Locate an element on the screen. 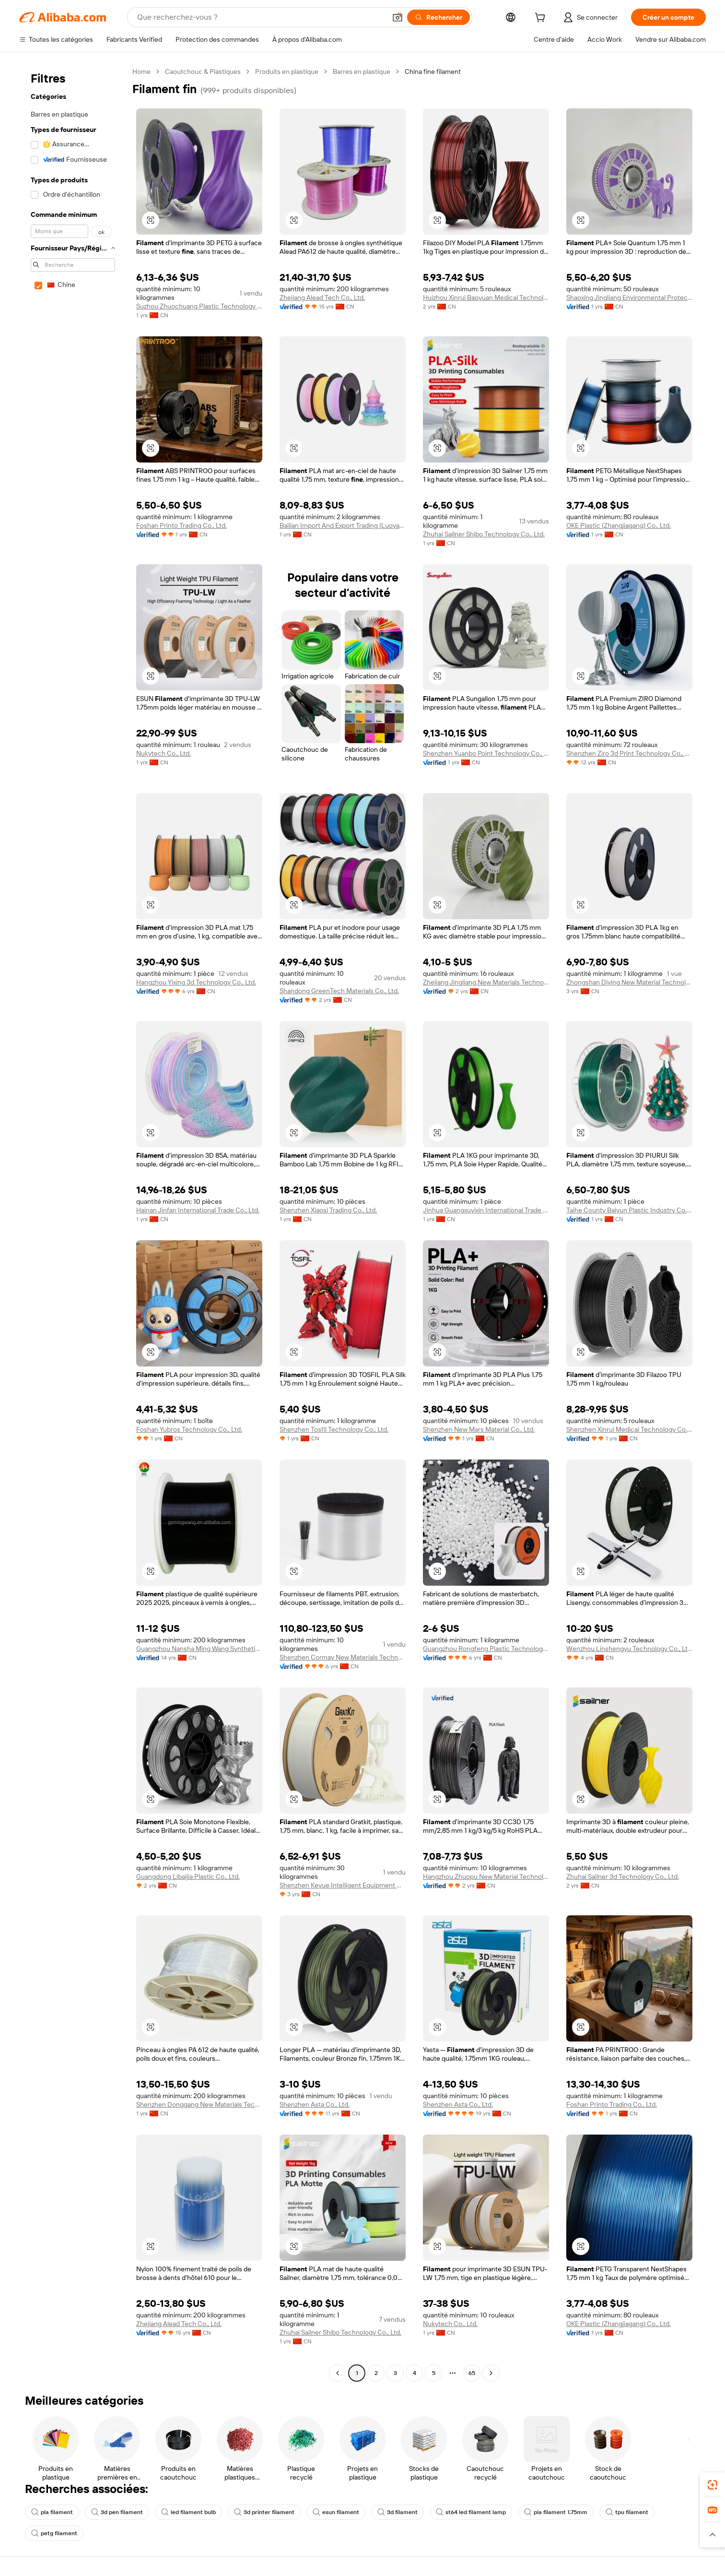  Nukytech Co., Ltd. is located at coordinates (163, 753).